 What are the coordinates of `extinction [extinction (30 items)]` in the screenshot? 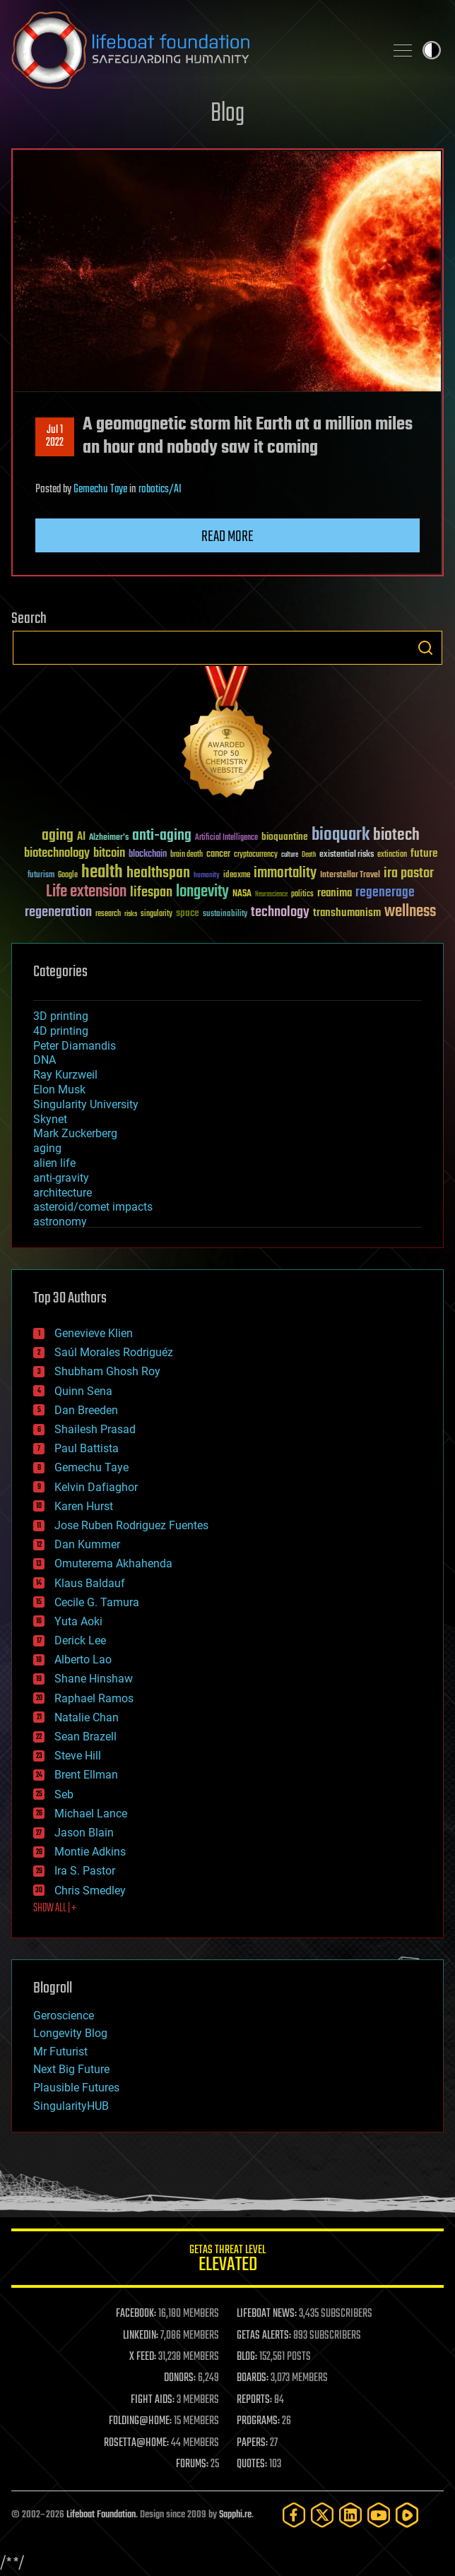 It's located at (392, 855).